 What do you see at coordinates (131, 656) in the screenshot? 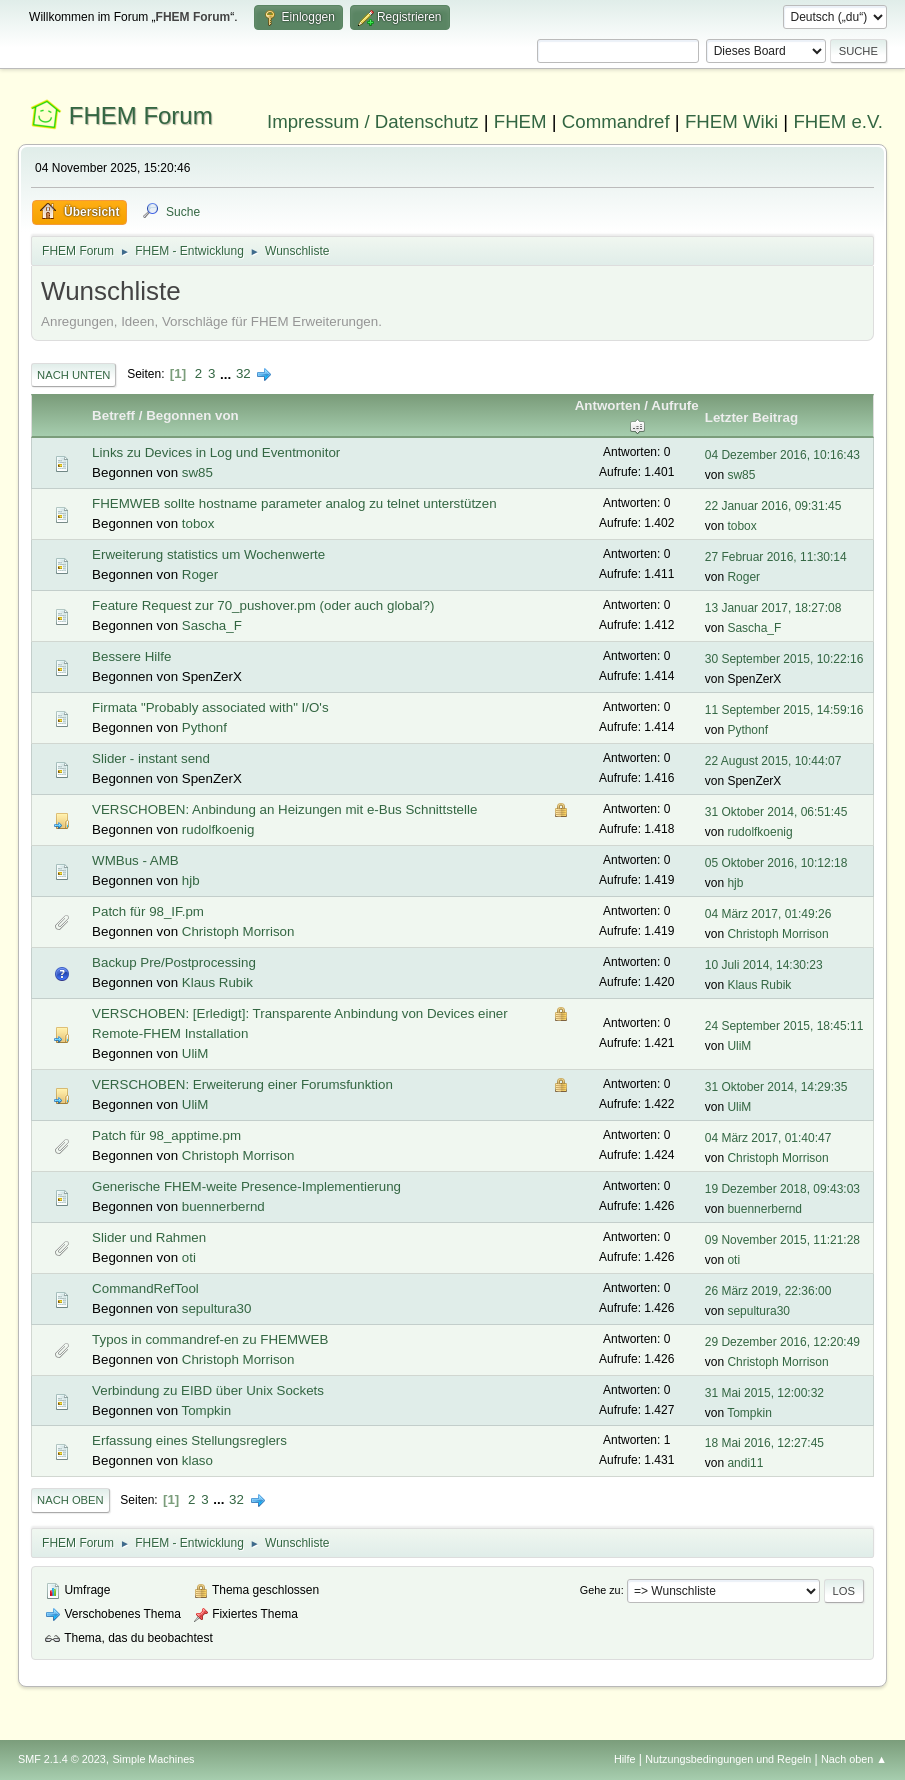
I see `Bessere Hilfe` at bounding box center [131, 656].